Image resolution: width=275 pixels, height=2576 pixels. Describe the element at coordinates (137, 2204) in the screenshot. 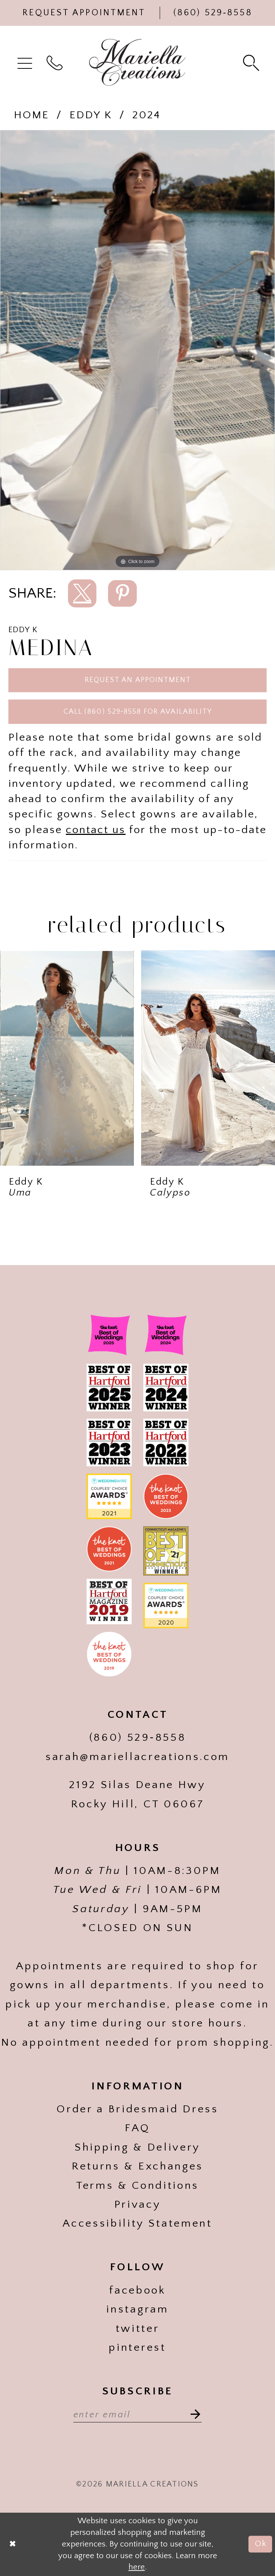

I see `Privacy` at that location.